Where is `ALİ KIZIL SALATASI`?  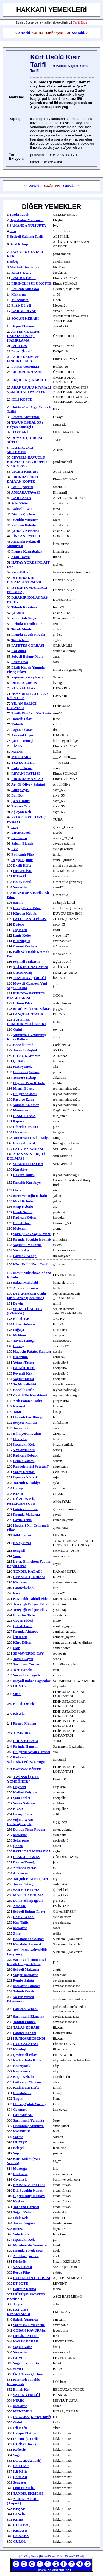 ALİ KIZIL SALATASI is located at coordinates (30, 967).